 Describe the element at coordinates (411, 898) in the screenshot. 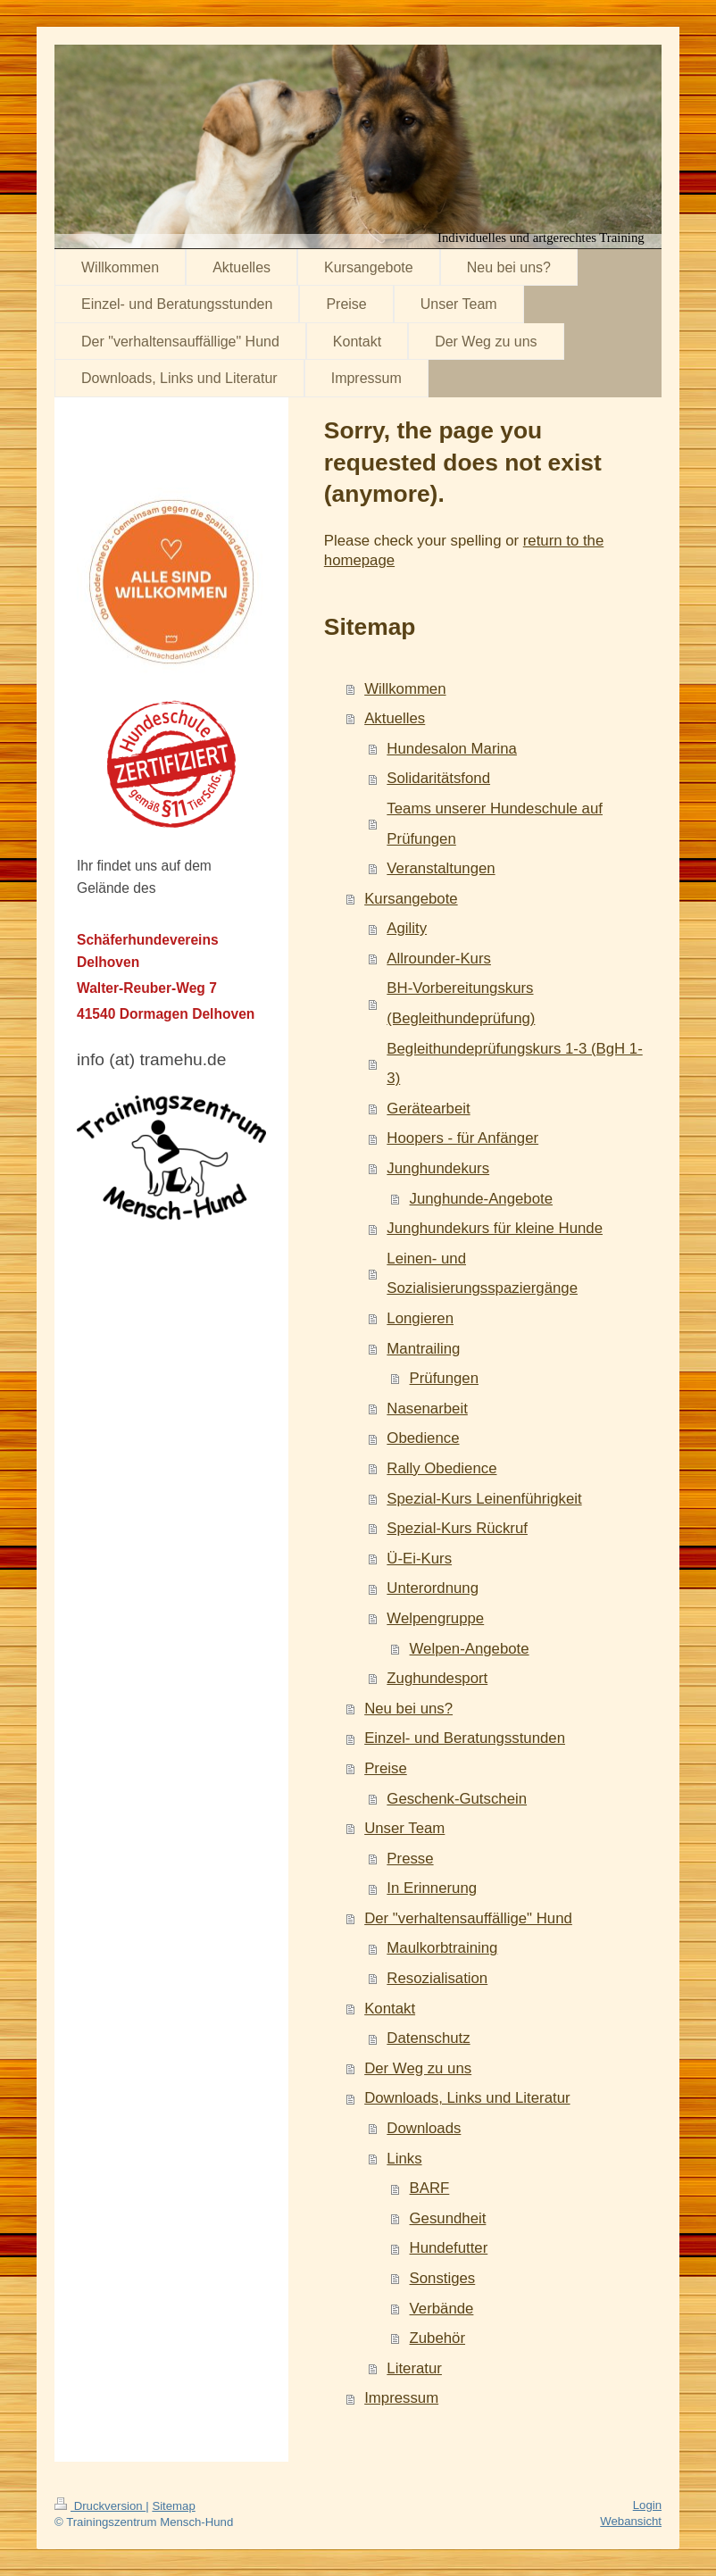

I see `Kursangebote` at that location.